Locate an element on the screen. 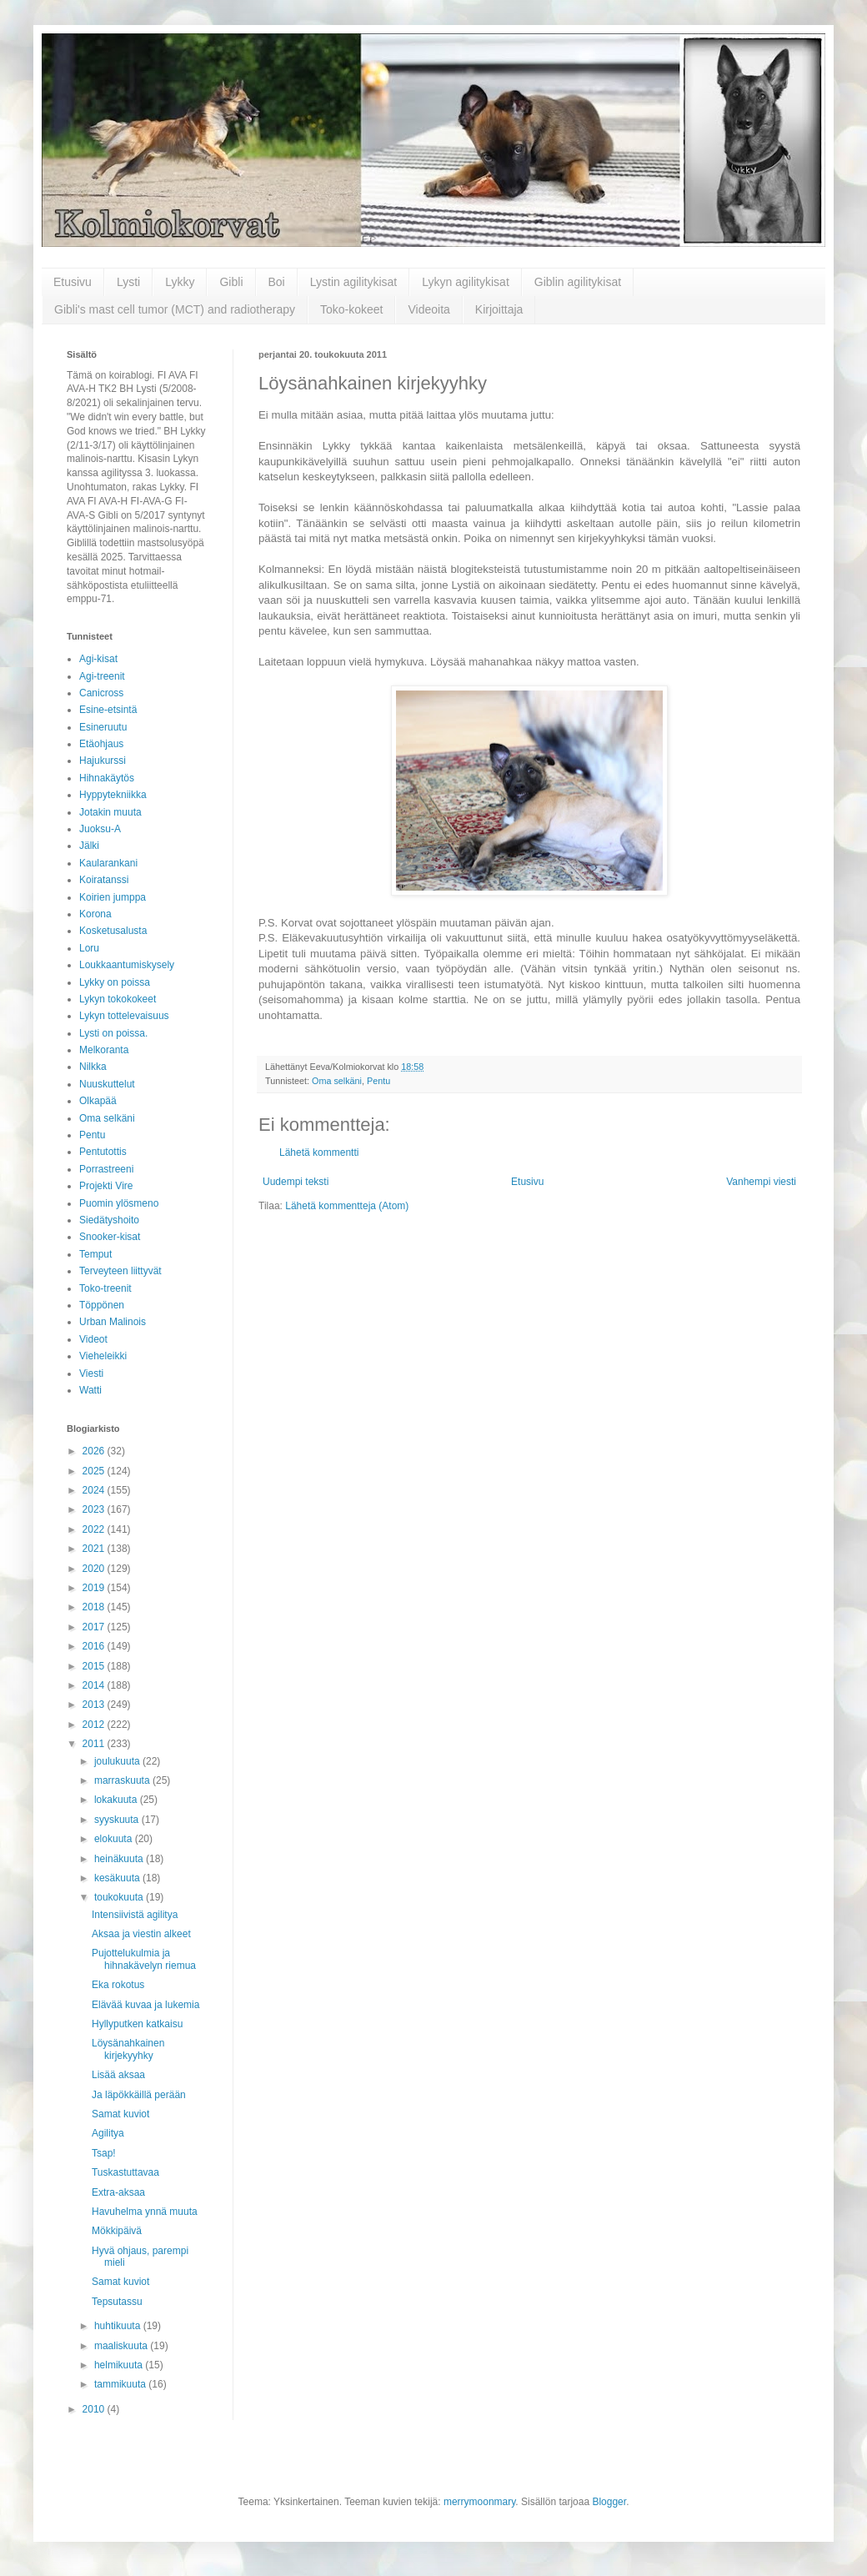 The image size is (867, 2576). Elävää kuvaa ja lukemia is located at coordinates (145, 2005).